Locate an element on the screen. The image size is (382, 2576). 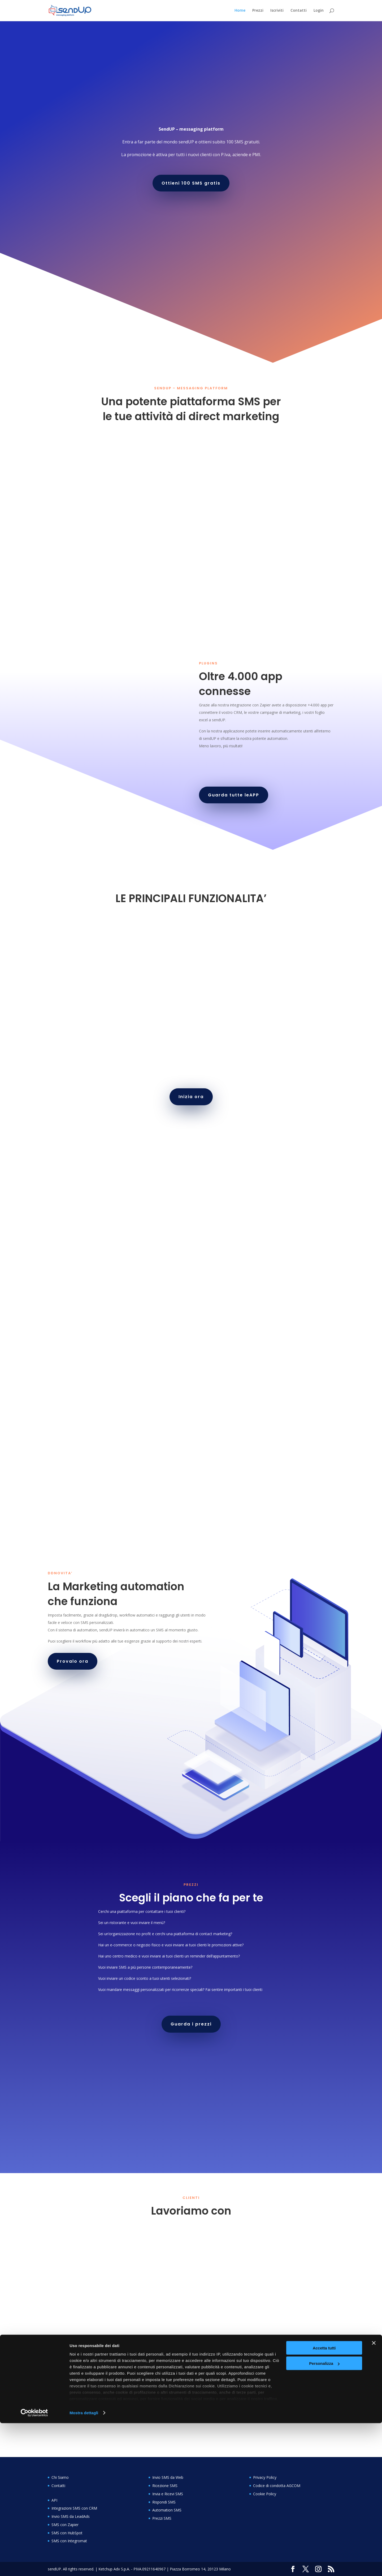
Inizia ora is located at coordinates (191, 1097).